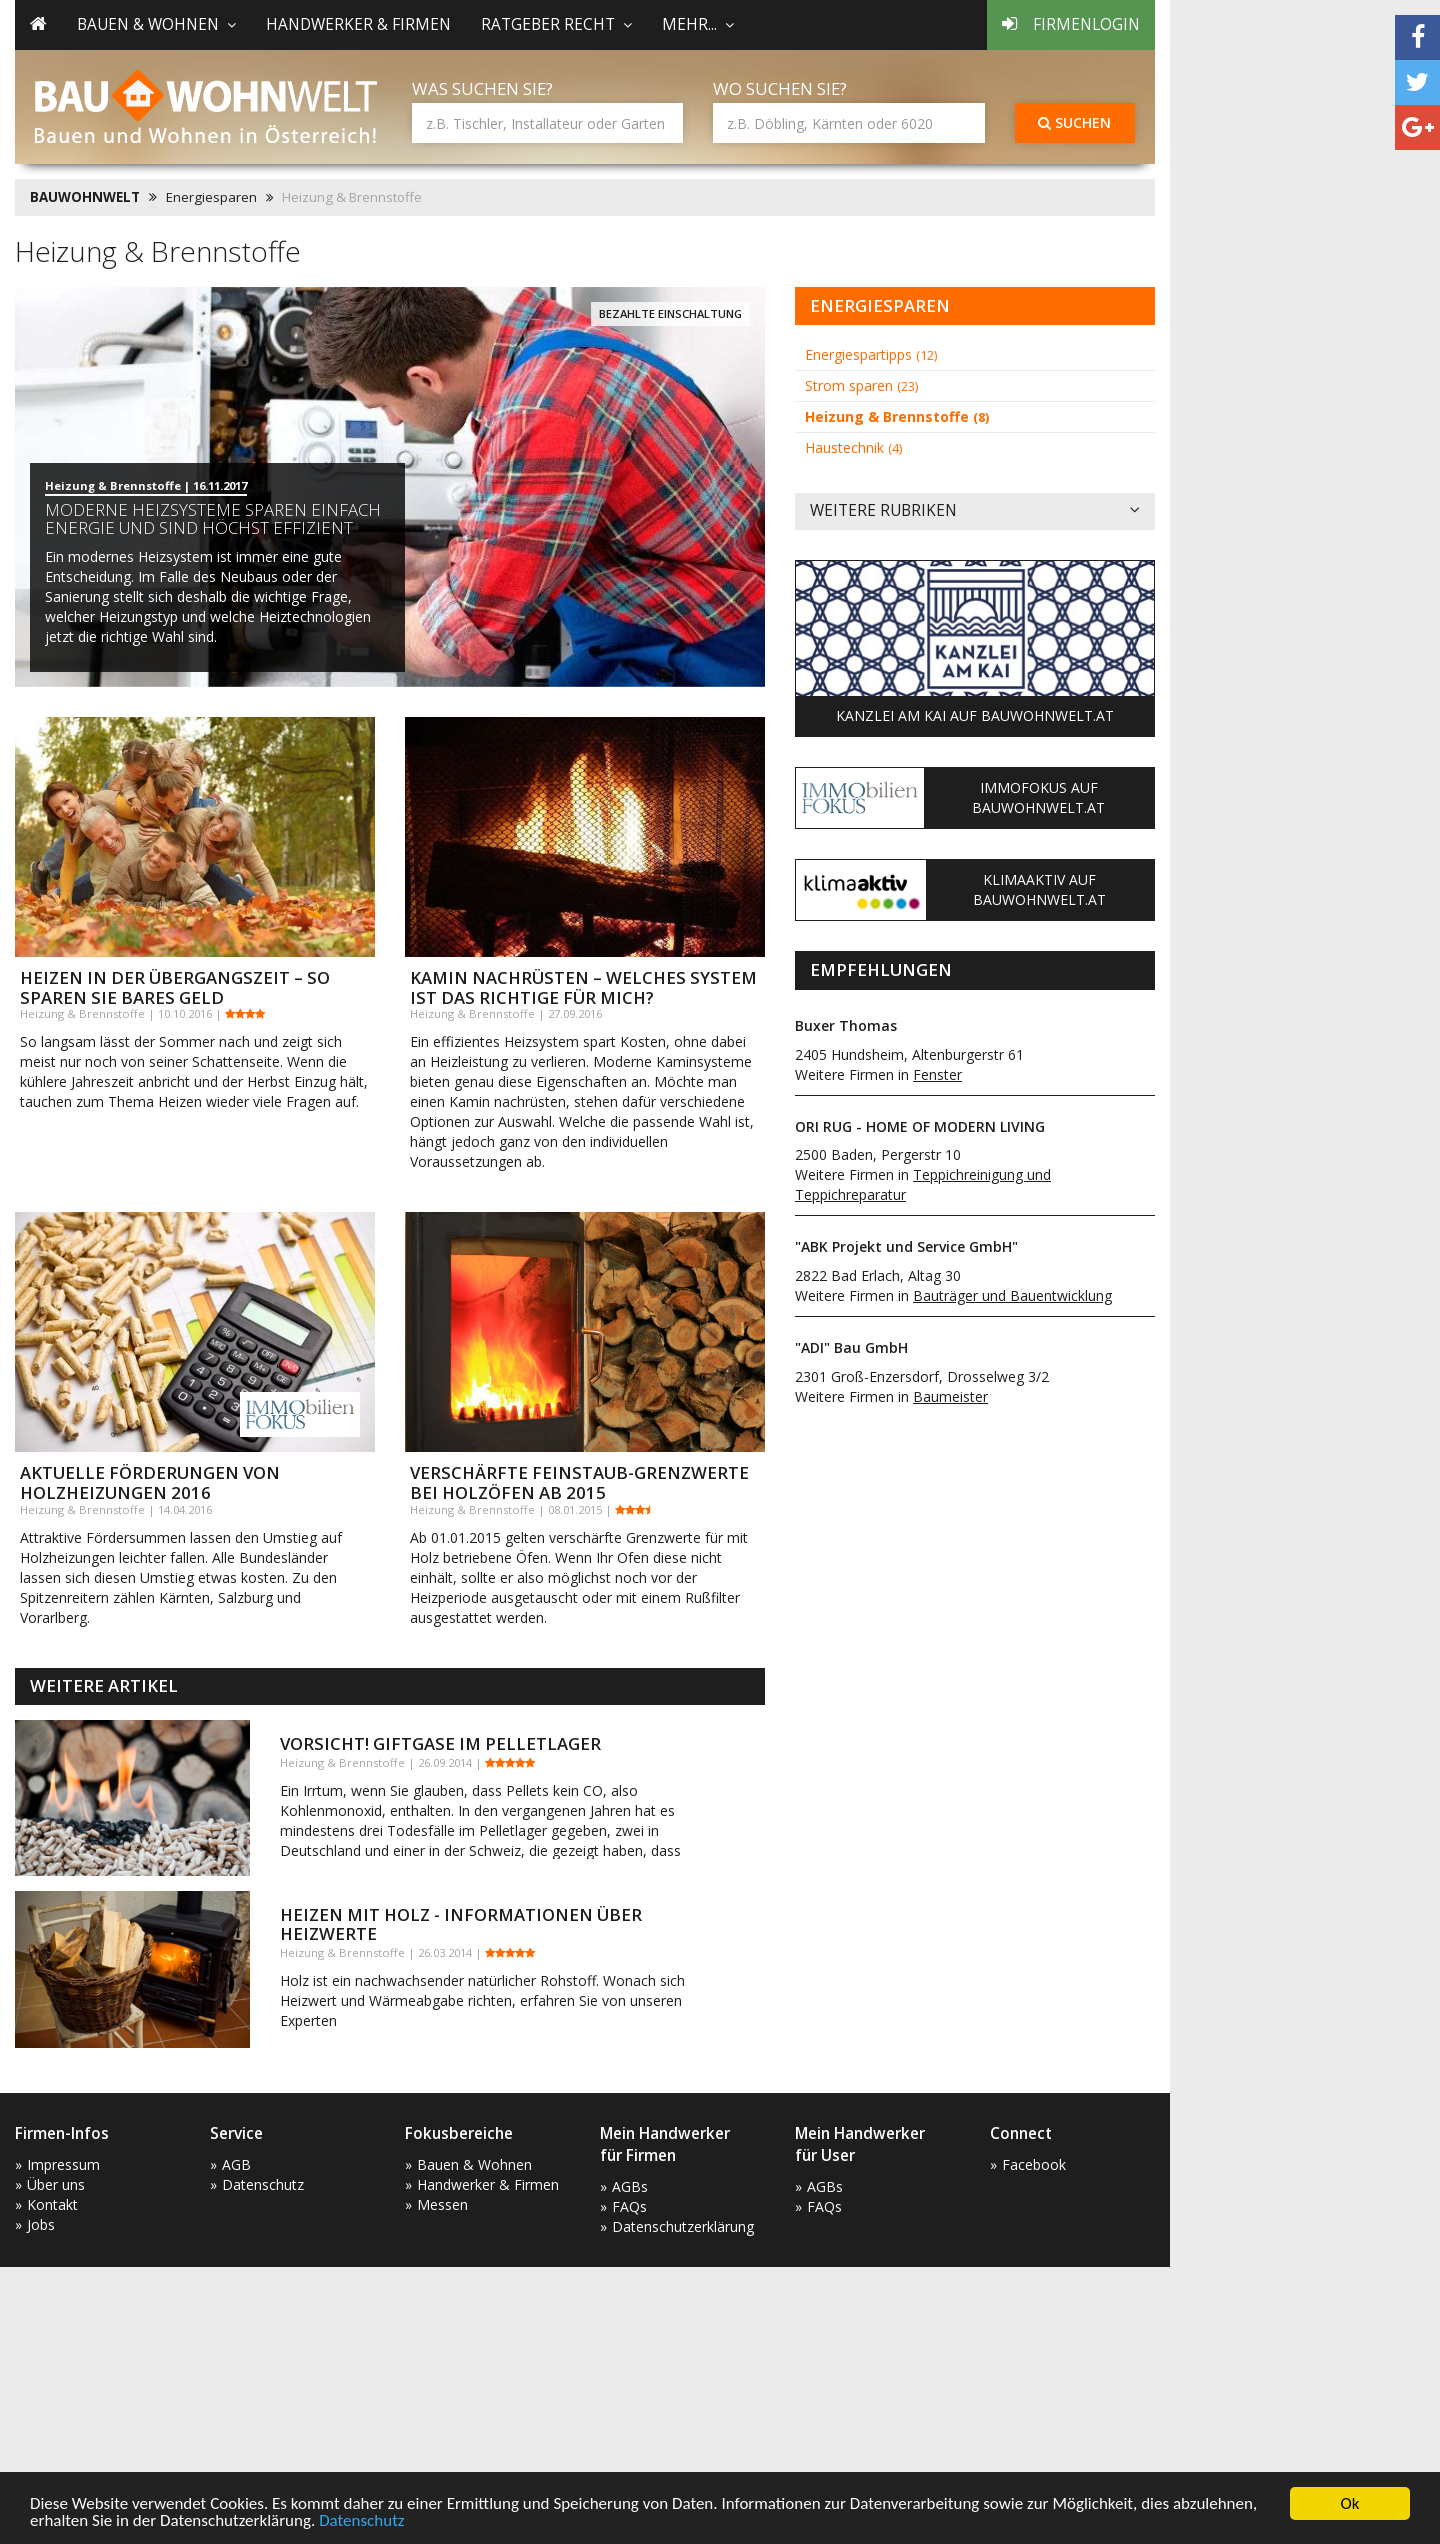  I want to click on Firmenlogin, so click(1071, 24).